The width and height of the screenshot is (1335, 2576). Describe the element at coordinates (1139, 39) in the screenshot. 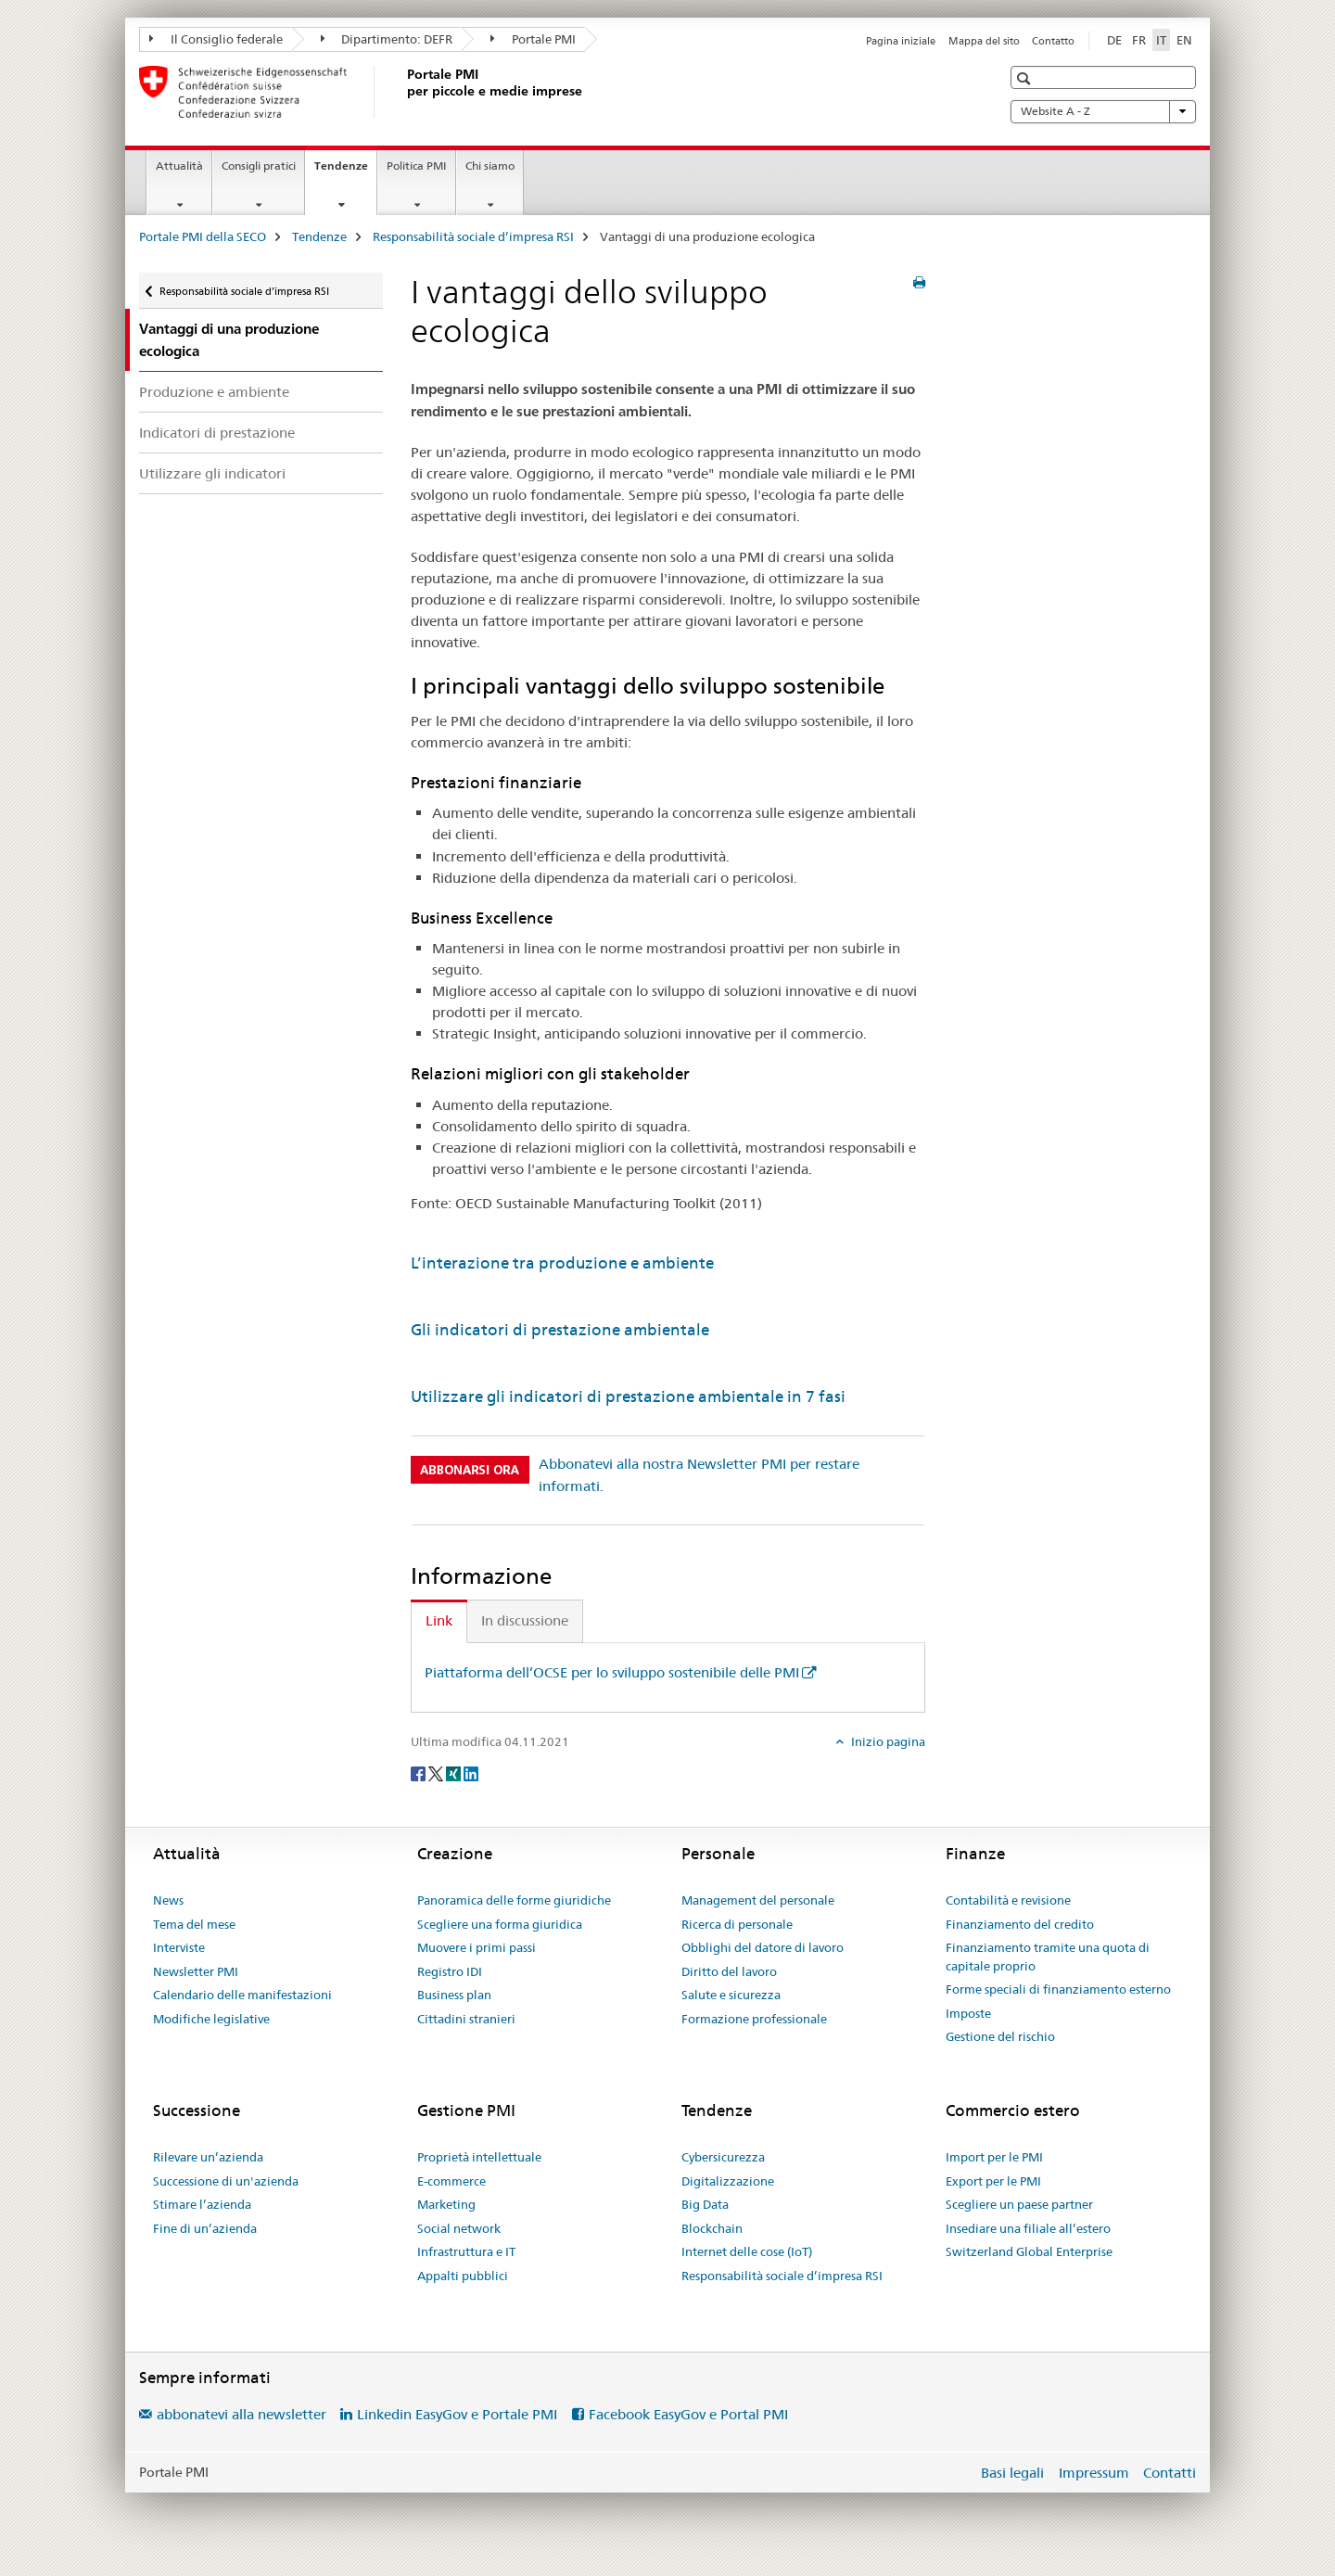

I see `FR [francese]` at that location.